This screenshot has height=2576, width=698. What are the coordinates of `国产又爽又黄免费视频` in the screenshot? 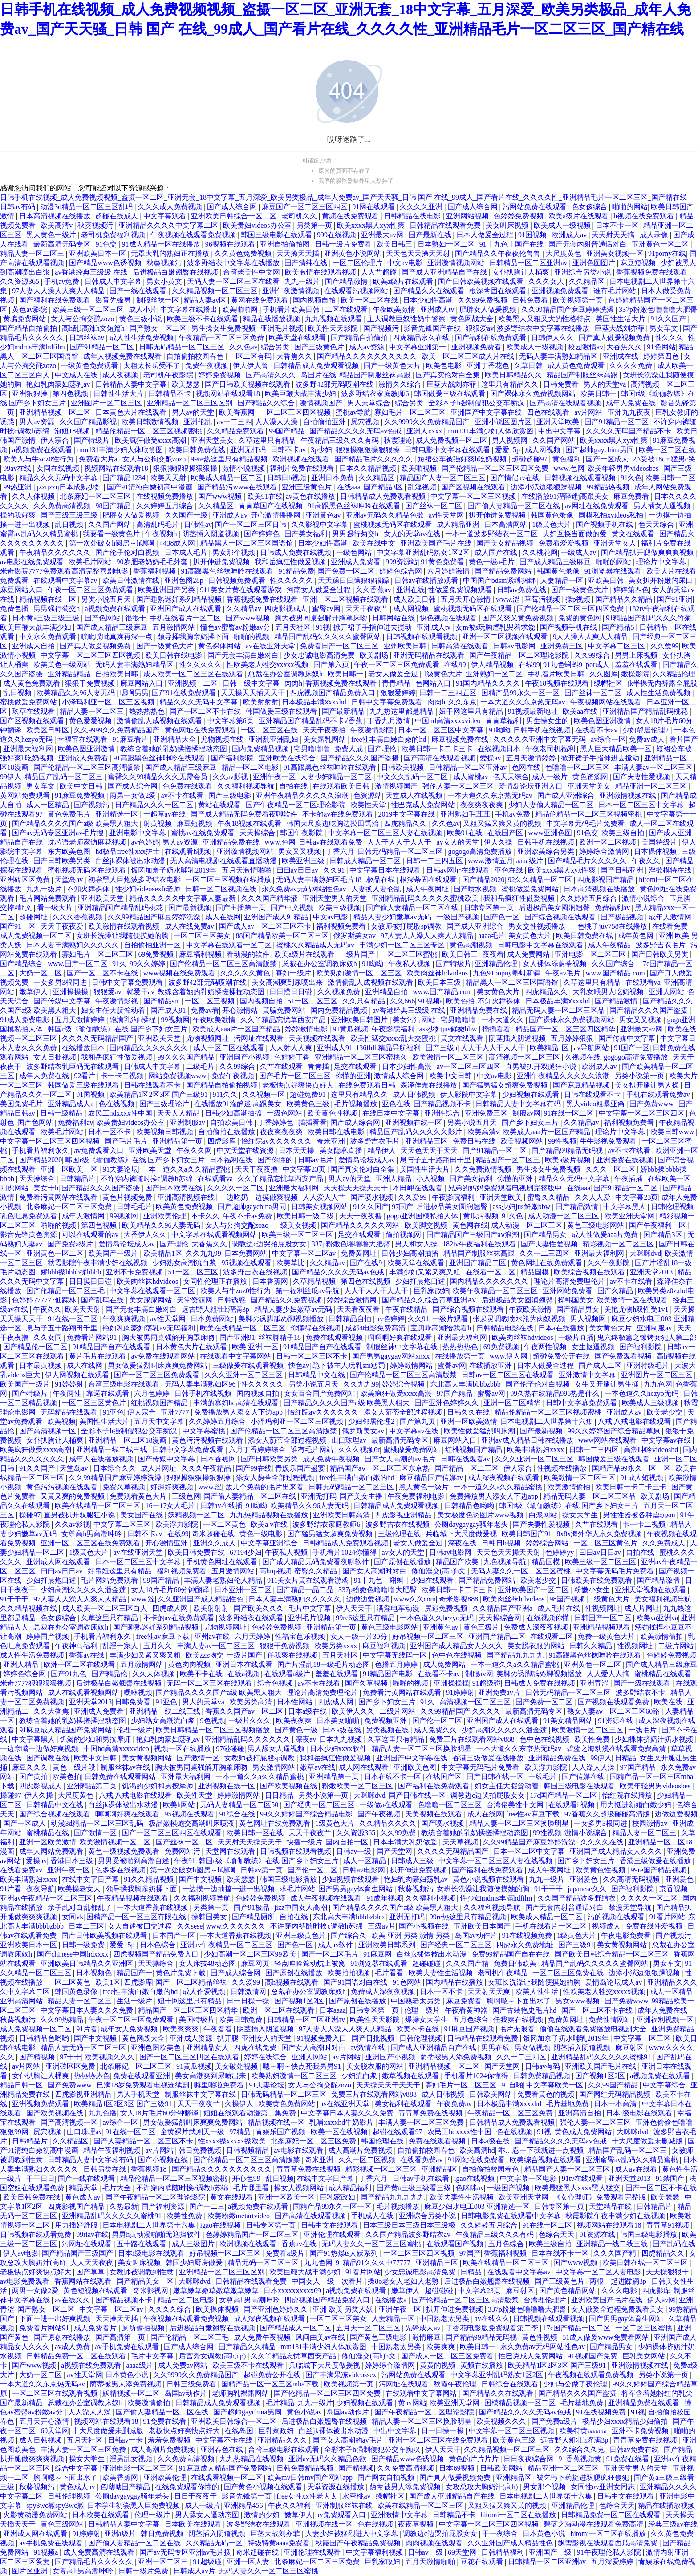 It's located at (518, 618).